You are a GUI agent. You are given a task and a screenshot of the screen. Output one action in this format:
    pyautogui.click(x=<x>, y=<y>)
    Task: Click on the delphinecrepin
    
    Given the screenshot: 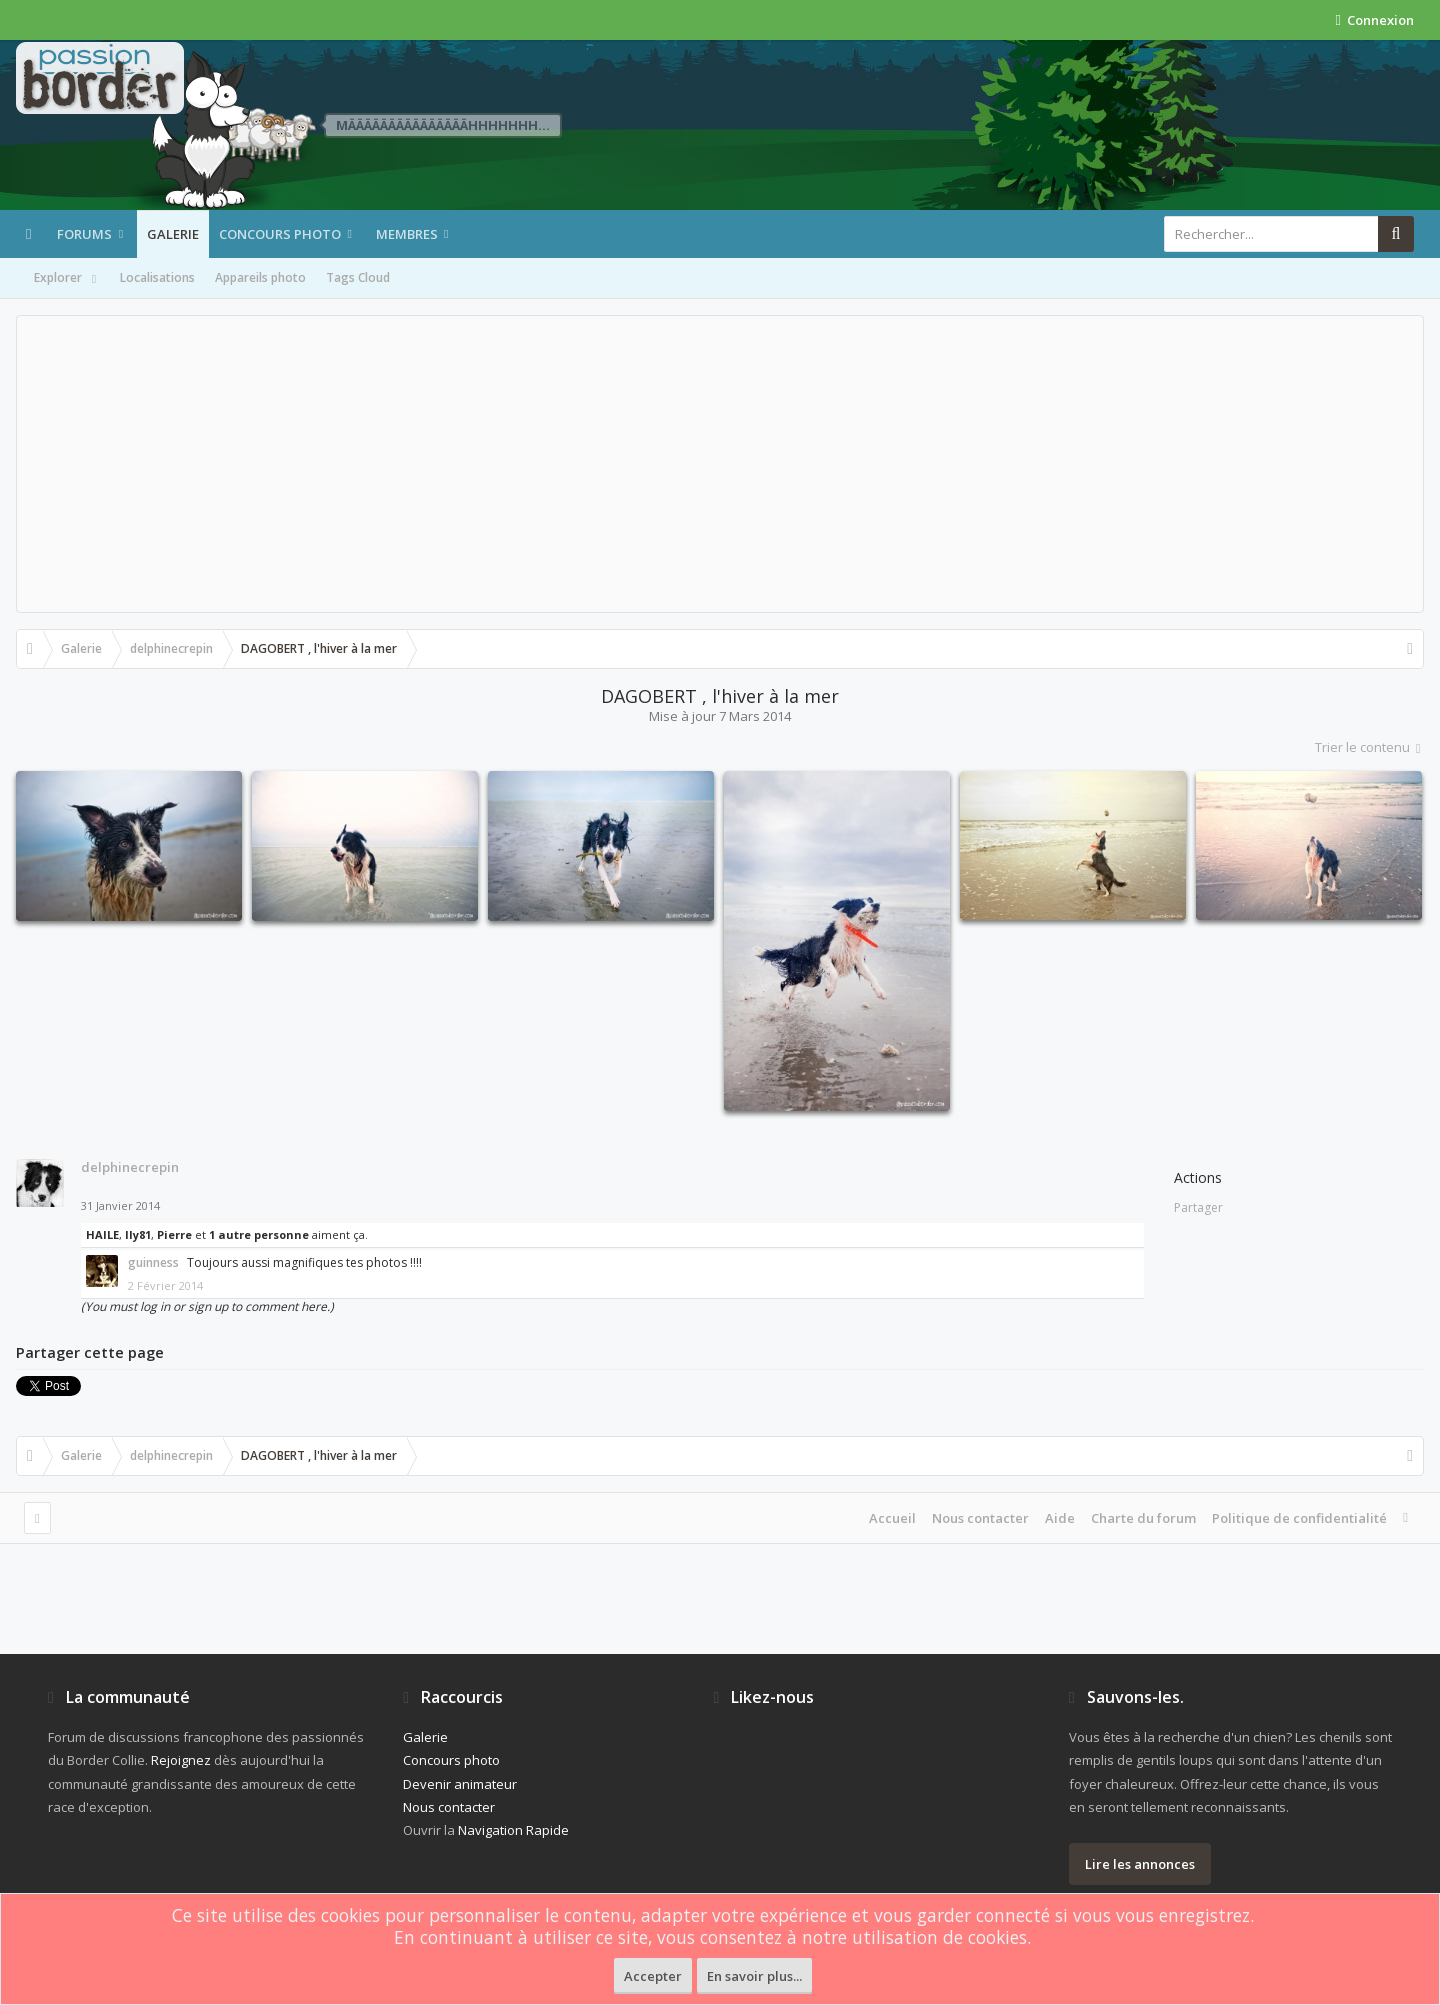 What is the action you would take?
    pyautogui.click(x=130, y=1167)
    